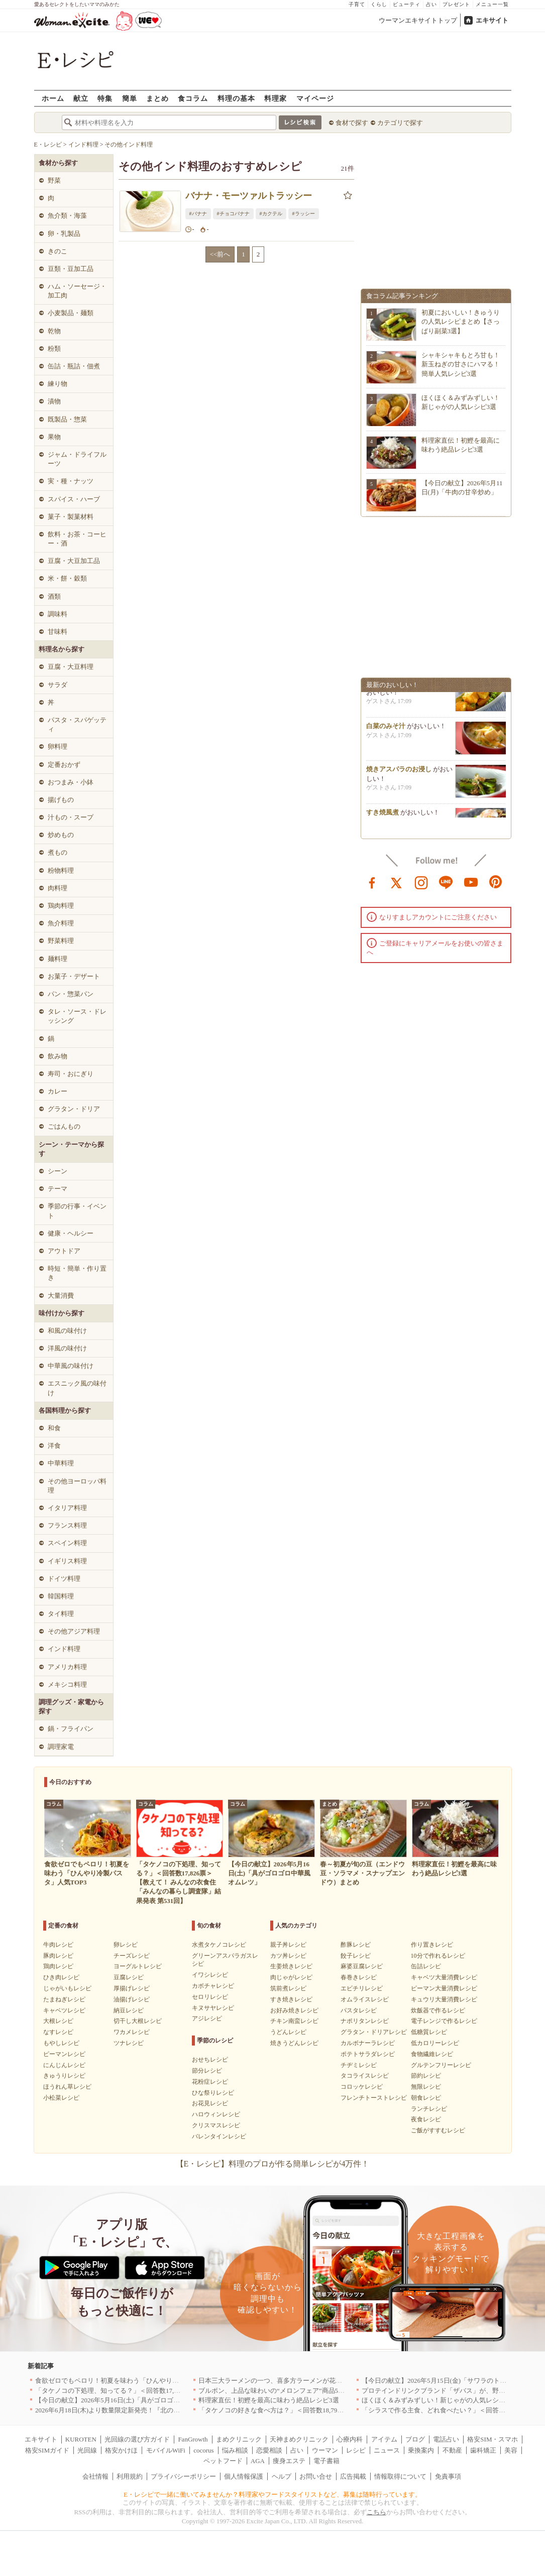 The width and height of the screenshot is (545, 2576). What do you see at coordinates (64, 1649) in the screenshot?
I see `インド料理` at bounding box center [64, 1649].